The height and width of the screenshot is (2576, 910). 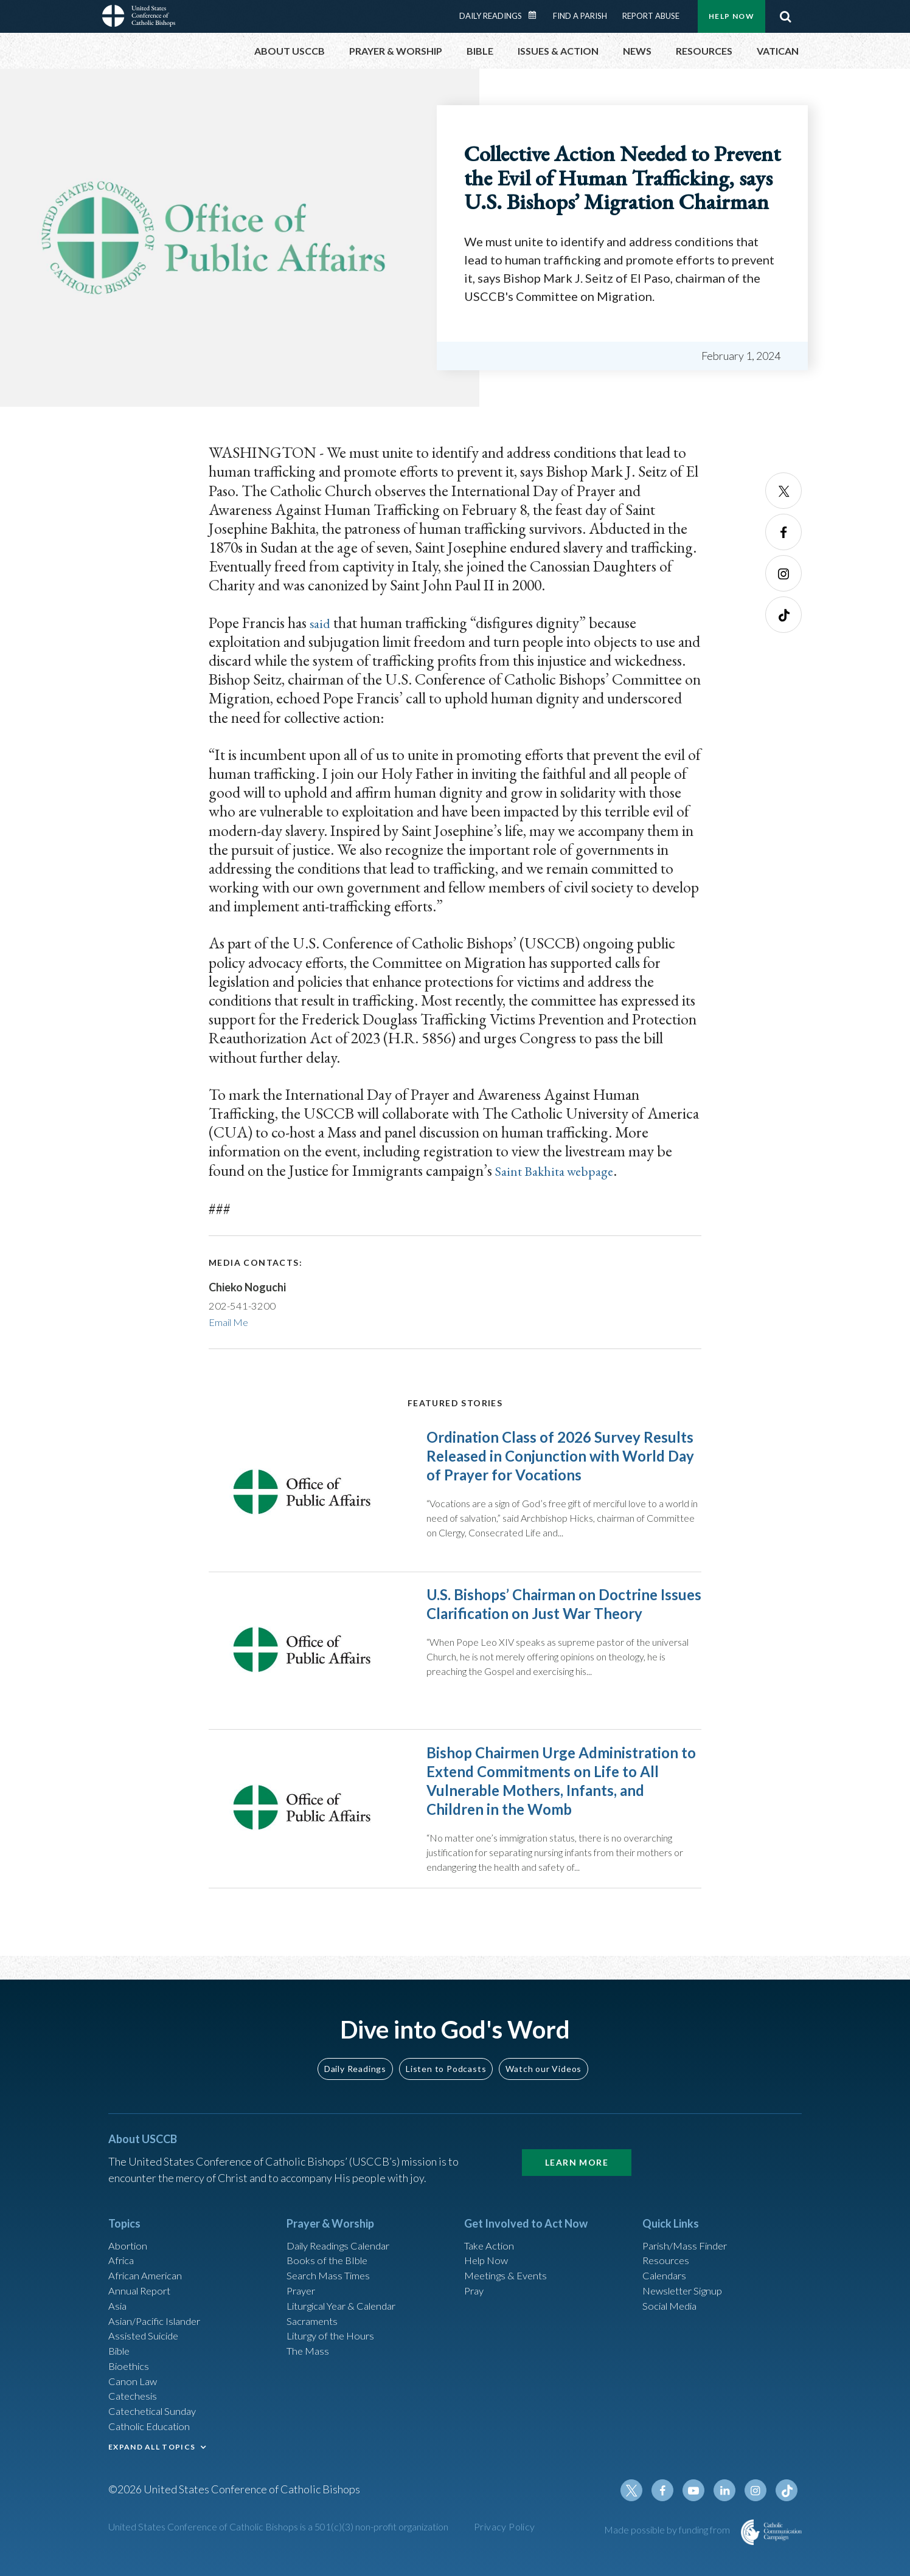 I want to click on Catechesis, so click(x=134, y=2402).